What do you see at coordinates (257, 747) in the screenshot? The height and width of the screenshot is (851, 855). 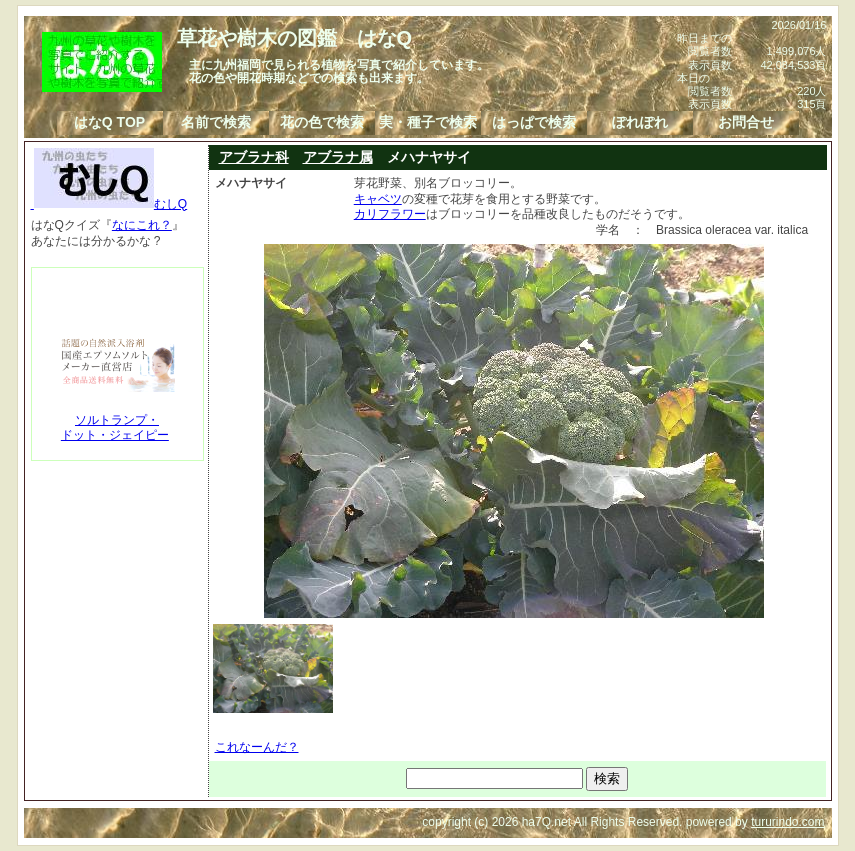 I see `これなーんだ？` at bounding box center [257, 747].